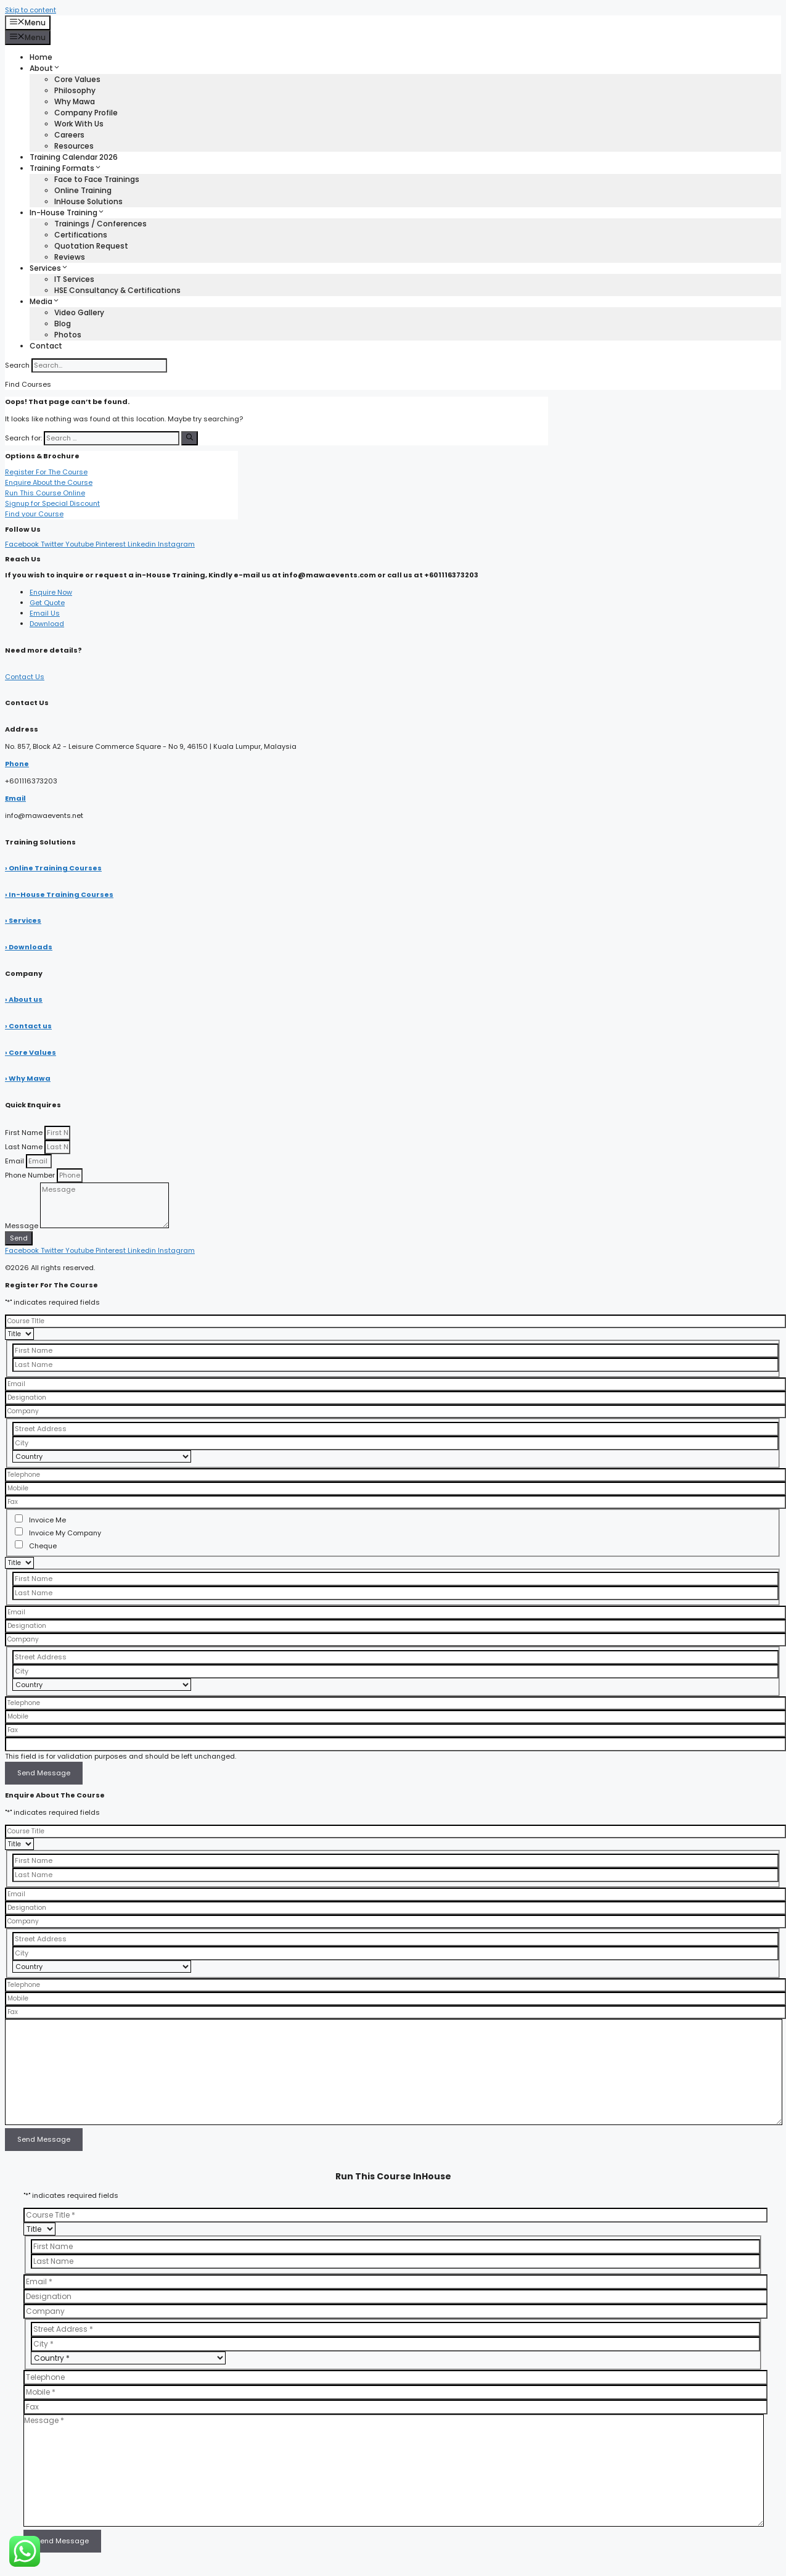 The width and height of the screenshot is (786, 2576). I want to click on Why Mawa, so click(74, 101).